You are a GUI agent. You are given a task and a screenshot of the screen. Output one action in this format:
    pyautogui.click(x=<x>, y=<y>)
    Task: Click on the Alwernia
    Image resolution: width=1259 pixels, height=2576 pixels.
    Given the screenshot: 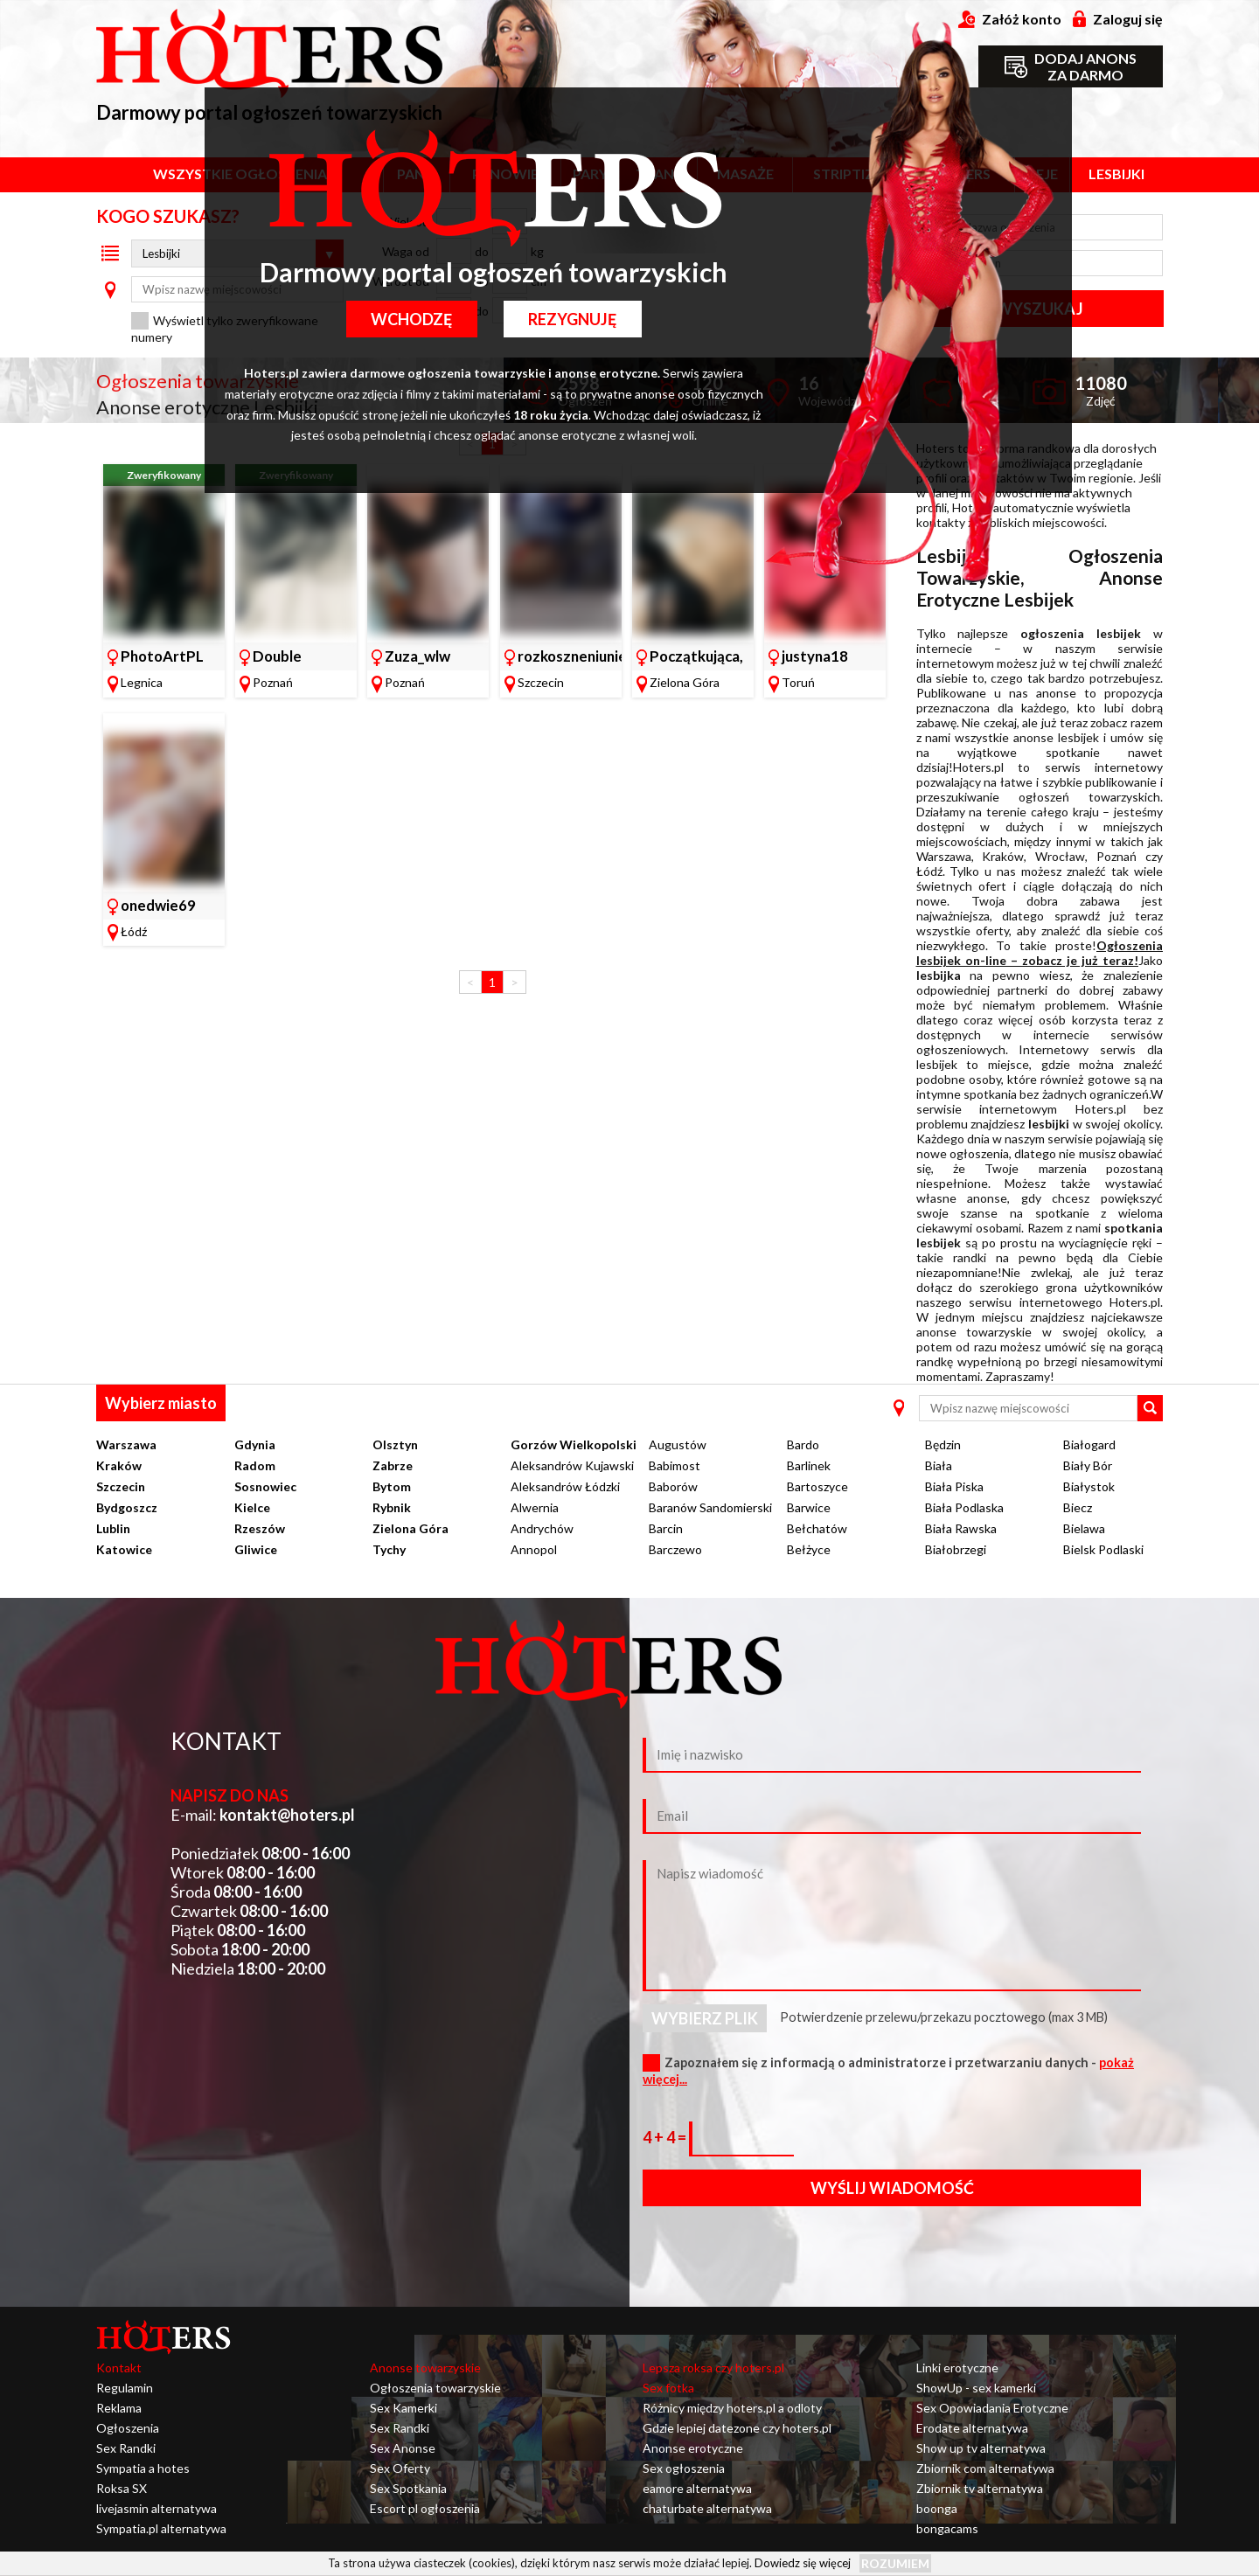 What is the action you would take?
    pyautogui.click(x=535, y=1507)
    